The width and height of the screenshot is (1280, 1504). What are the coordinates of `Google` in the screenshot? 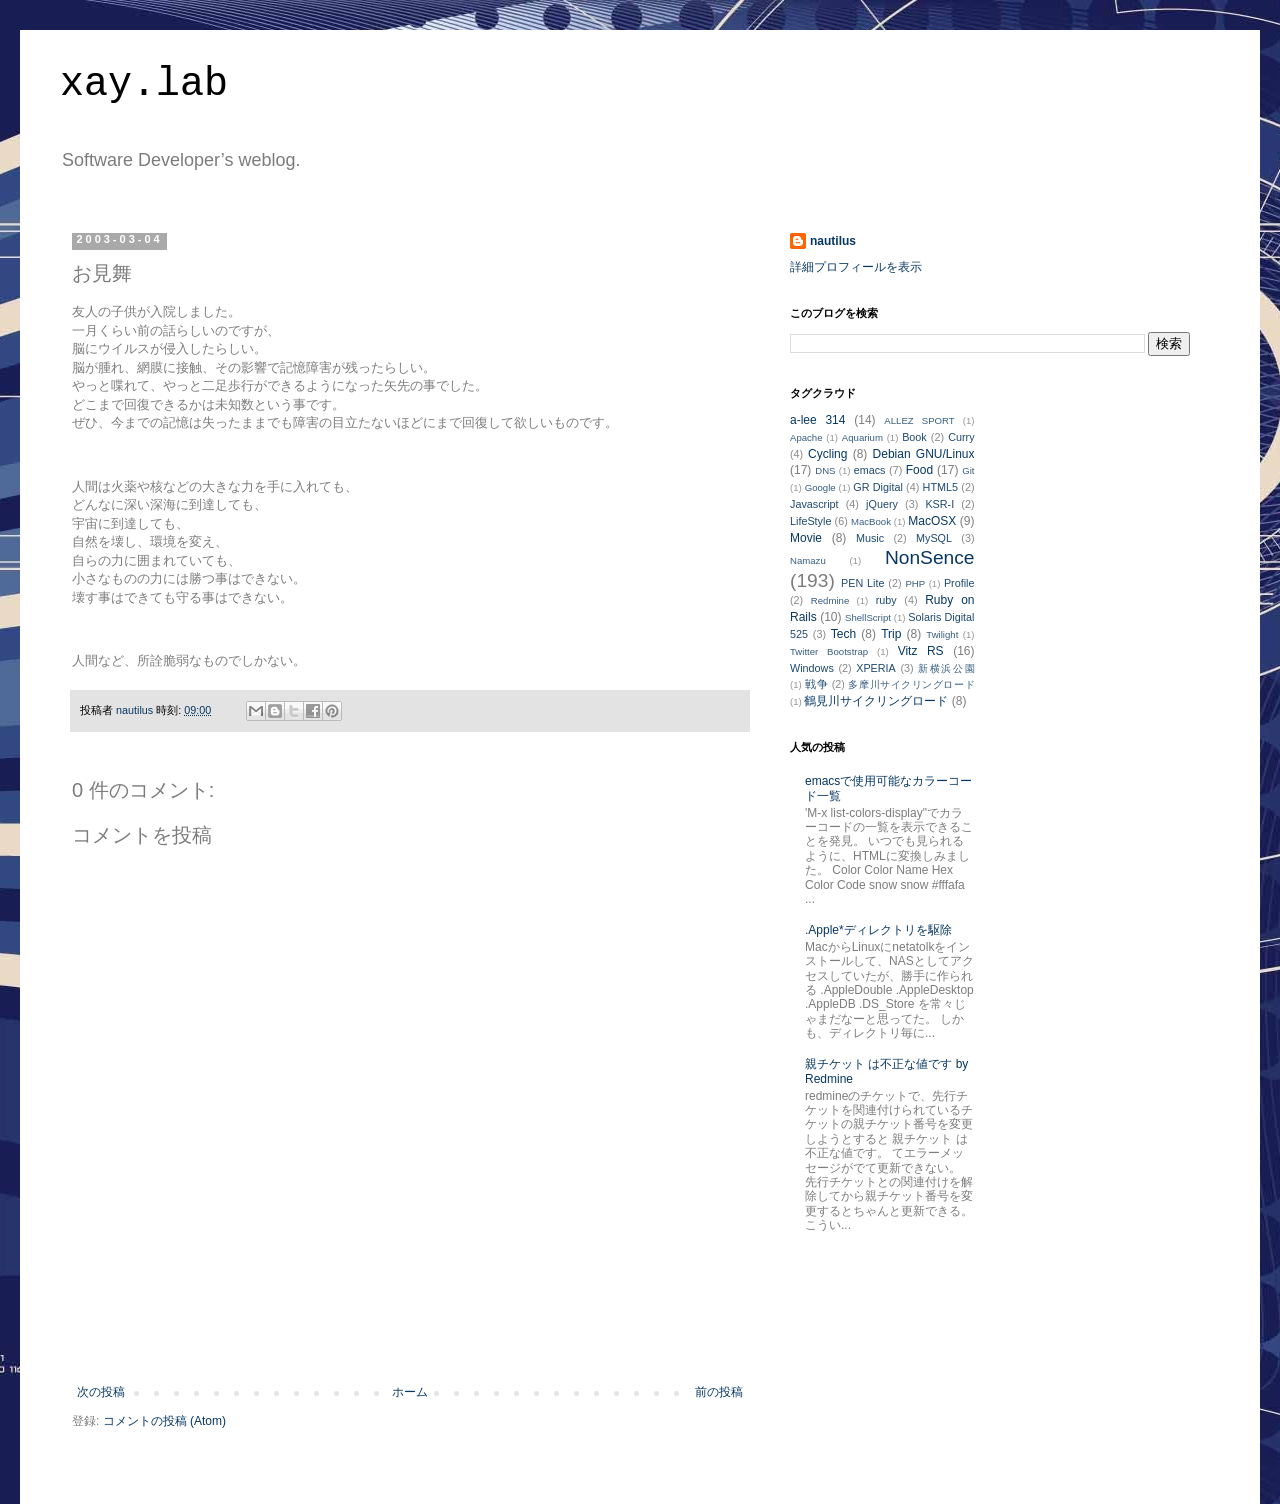 It's located at (820, 487).